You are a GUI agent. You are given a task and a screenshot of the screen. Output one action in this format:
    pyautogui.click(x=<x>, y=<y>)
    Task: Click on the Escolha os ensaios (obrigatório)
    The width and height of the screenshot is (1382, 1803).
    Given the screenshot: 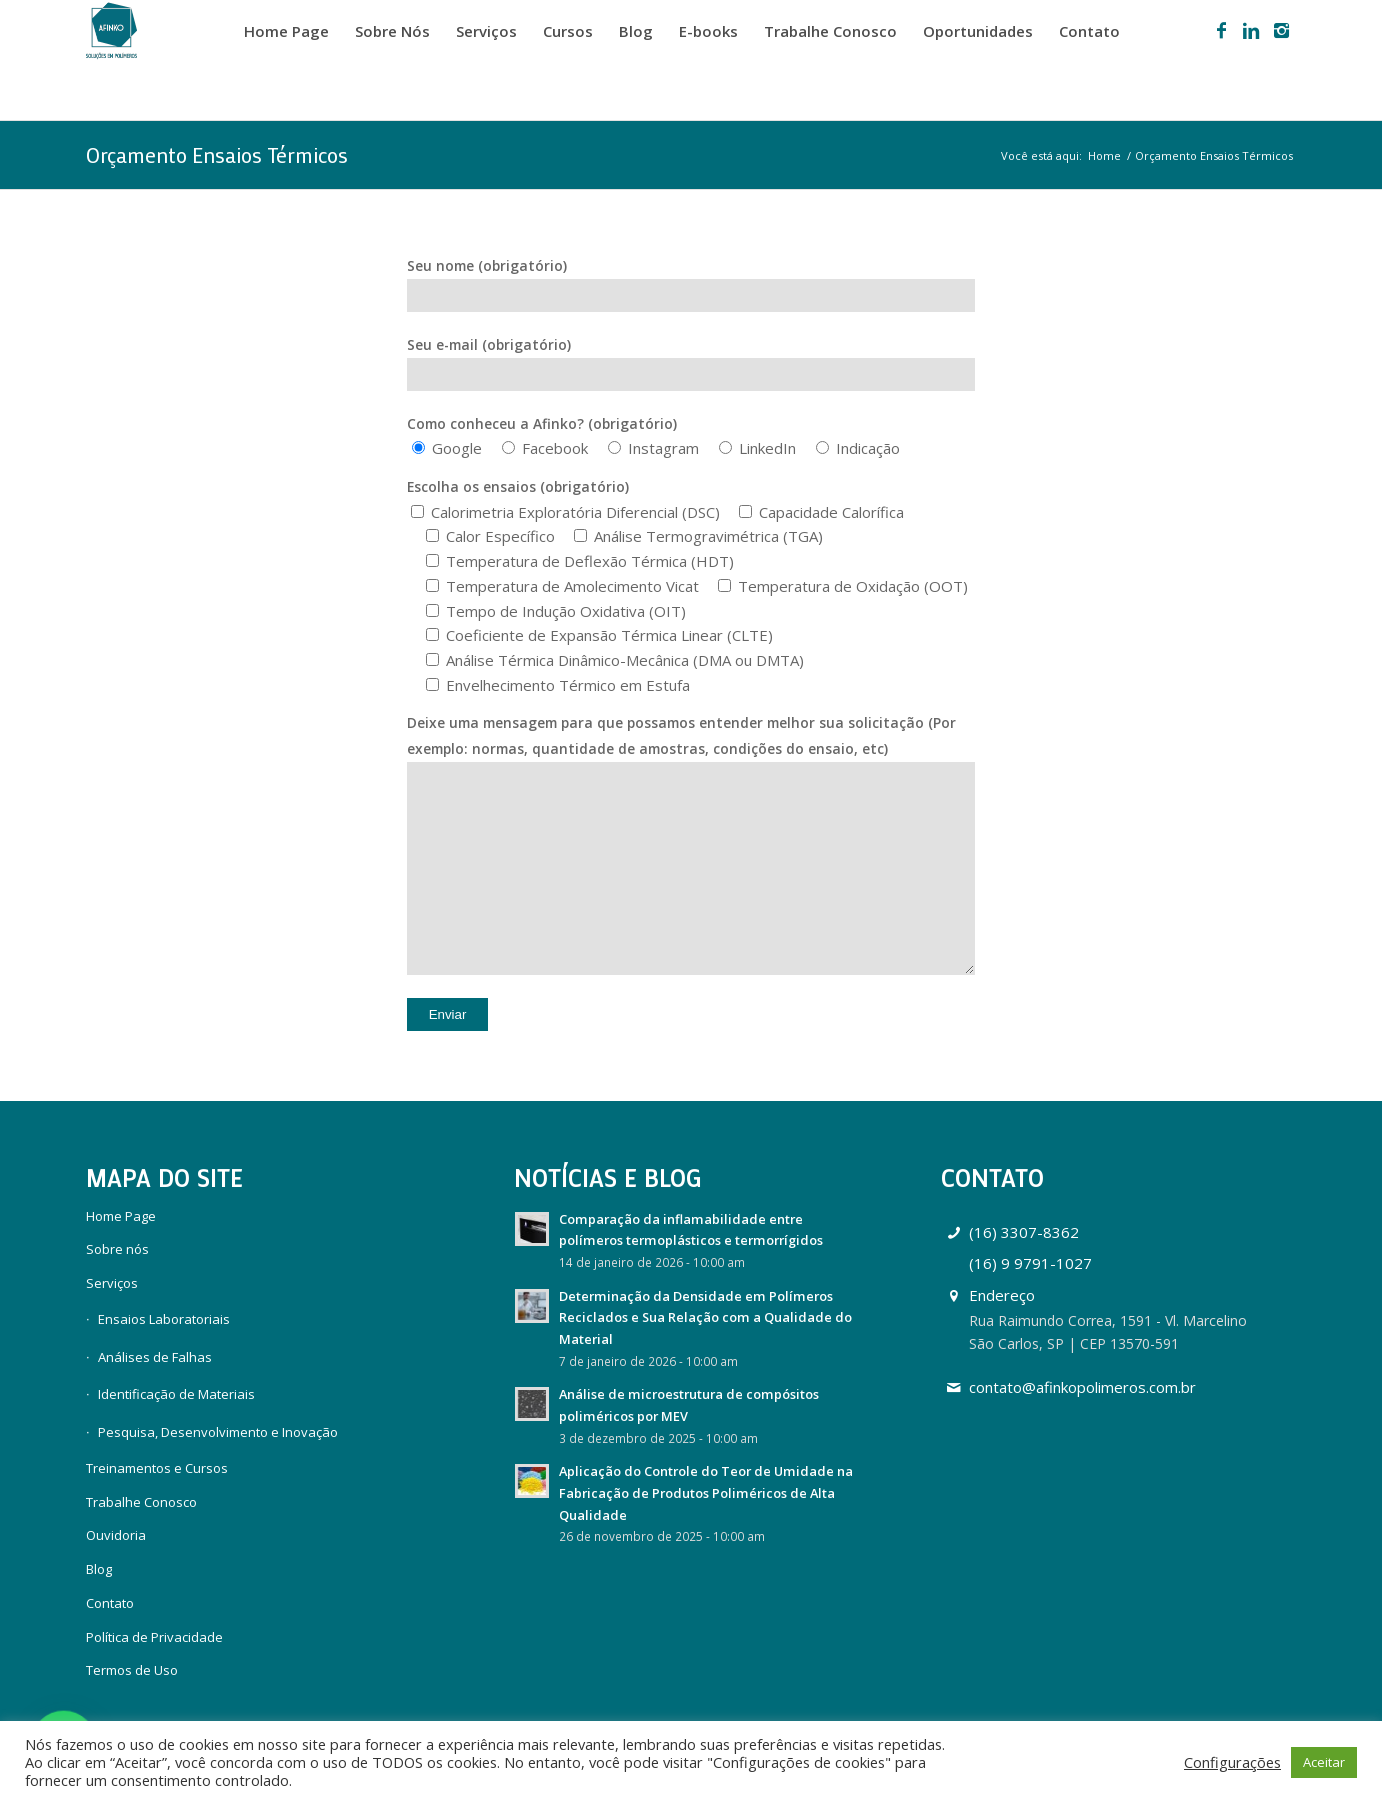 What is the action you would take?
    pyautogui.click(x=518, y=486)
    